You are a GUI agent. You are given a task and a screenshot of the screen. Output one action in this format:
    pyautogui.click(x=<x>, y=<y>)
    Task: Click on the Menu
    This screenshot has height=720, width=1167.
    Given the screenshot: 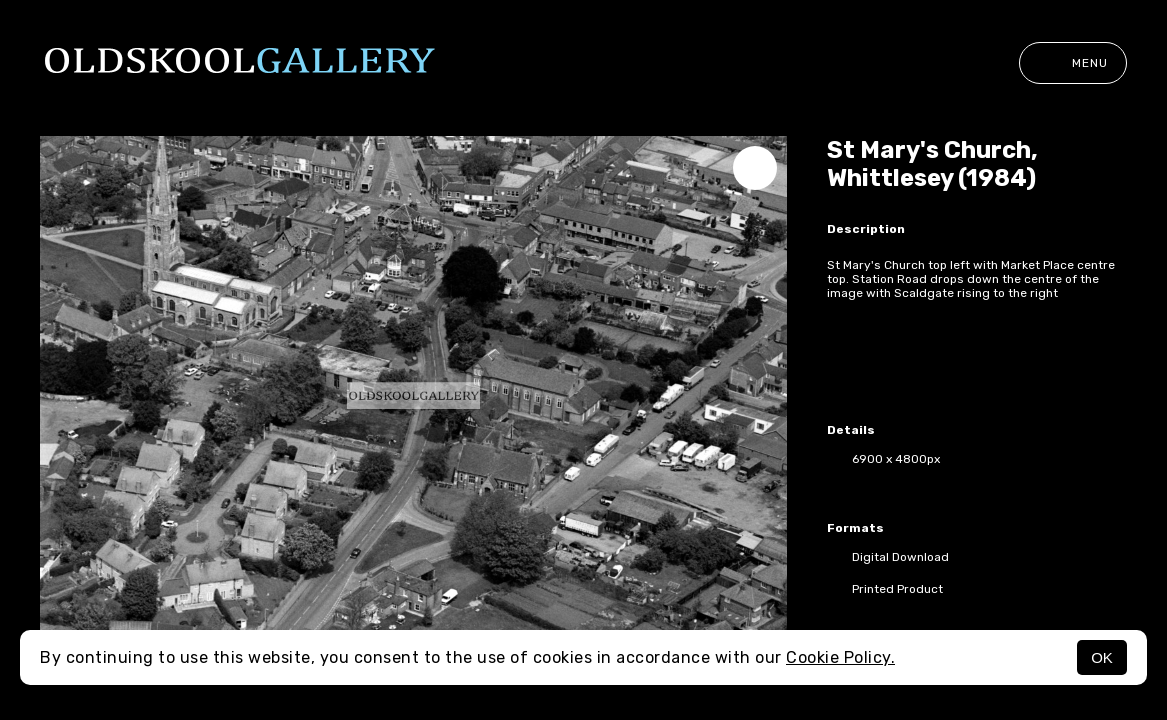 What is the action you would take?
    pyautogui.click(x=1073, y=63)
    